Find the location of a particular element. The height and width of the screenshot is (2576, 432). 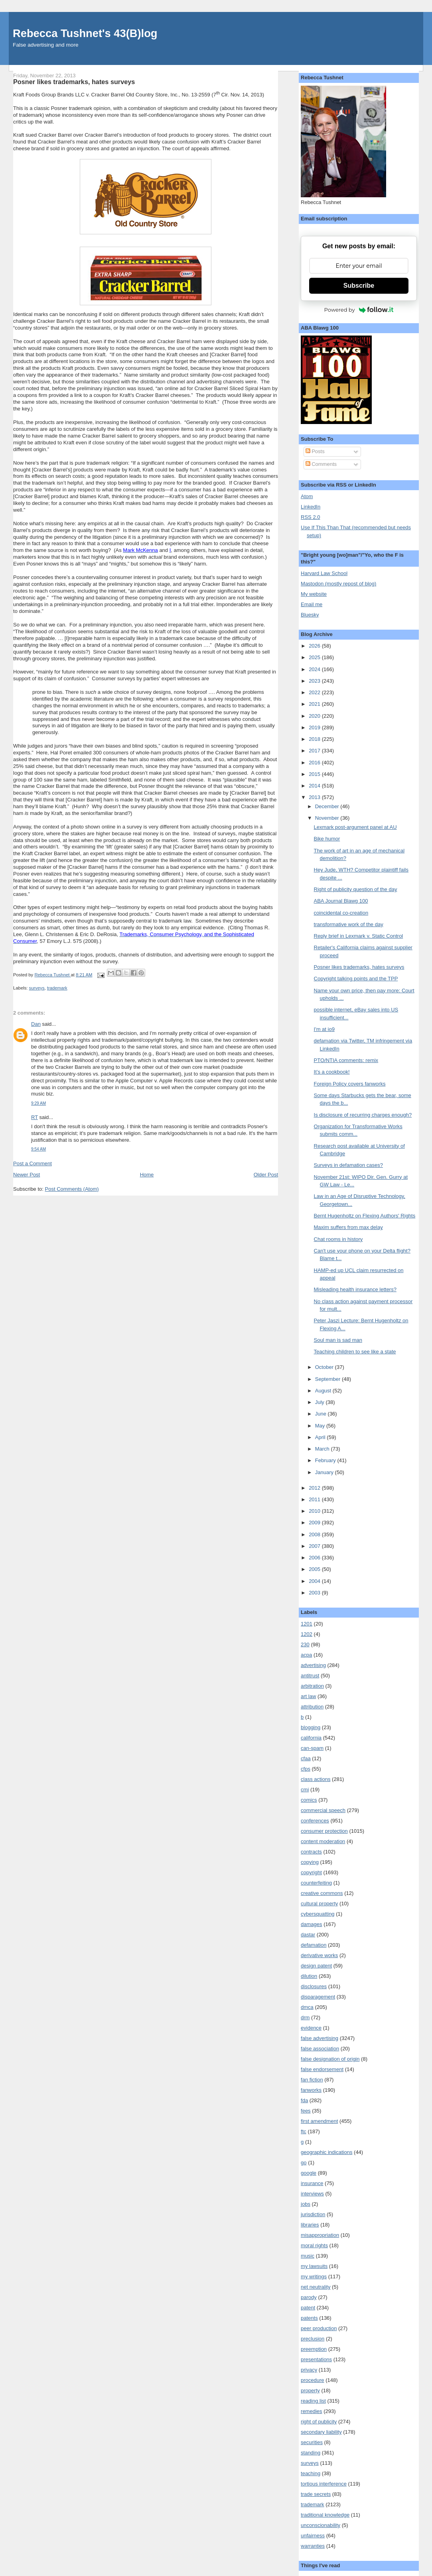

July is located at coordinates (320, 1402).